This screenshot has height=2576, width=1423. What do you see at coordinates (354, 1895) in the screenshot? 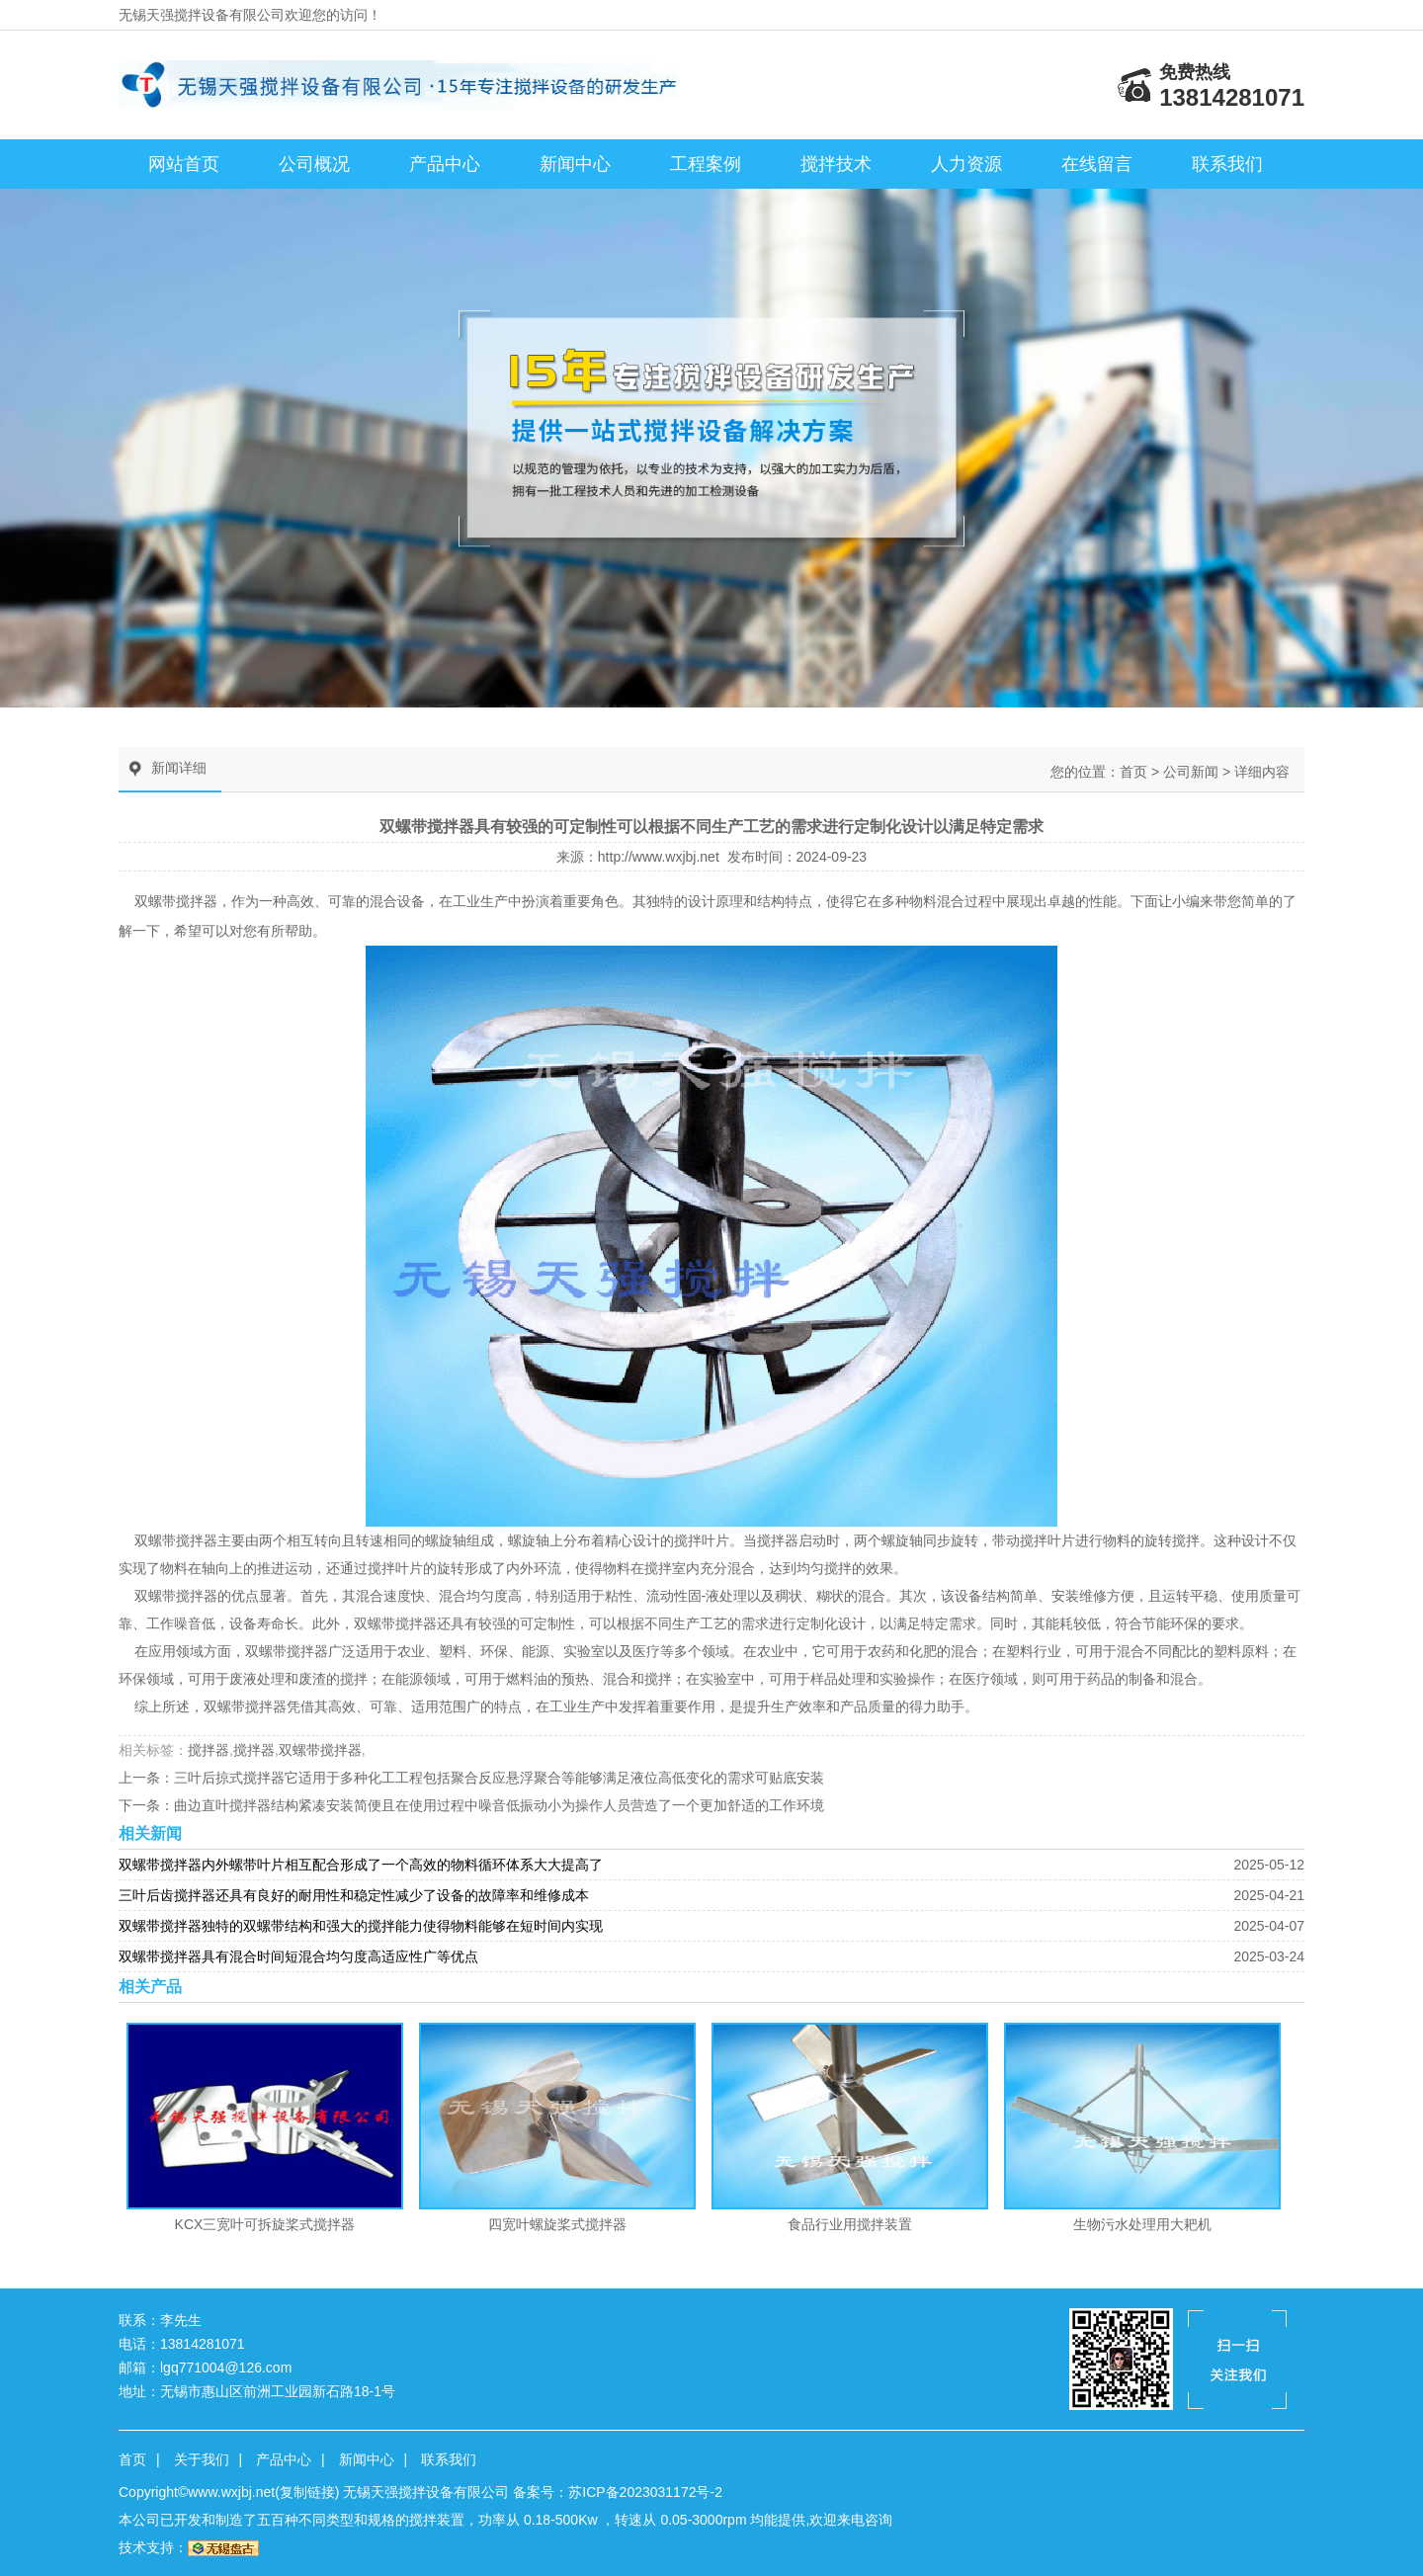
I see `三叶后齿搅拌器还具有良好的耐用性和稳定性减少了设备的故障率和维修成本` at bounding box center [354, 1895].